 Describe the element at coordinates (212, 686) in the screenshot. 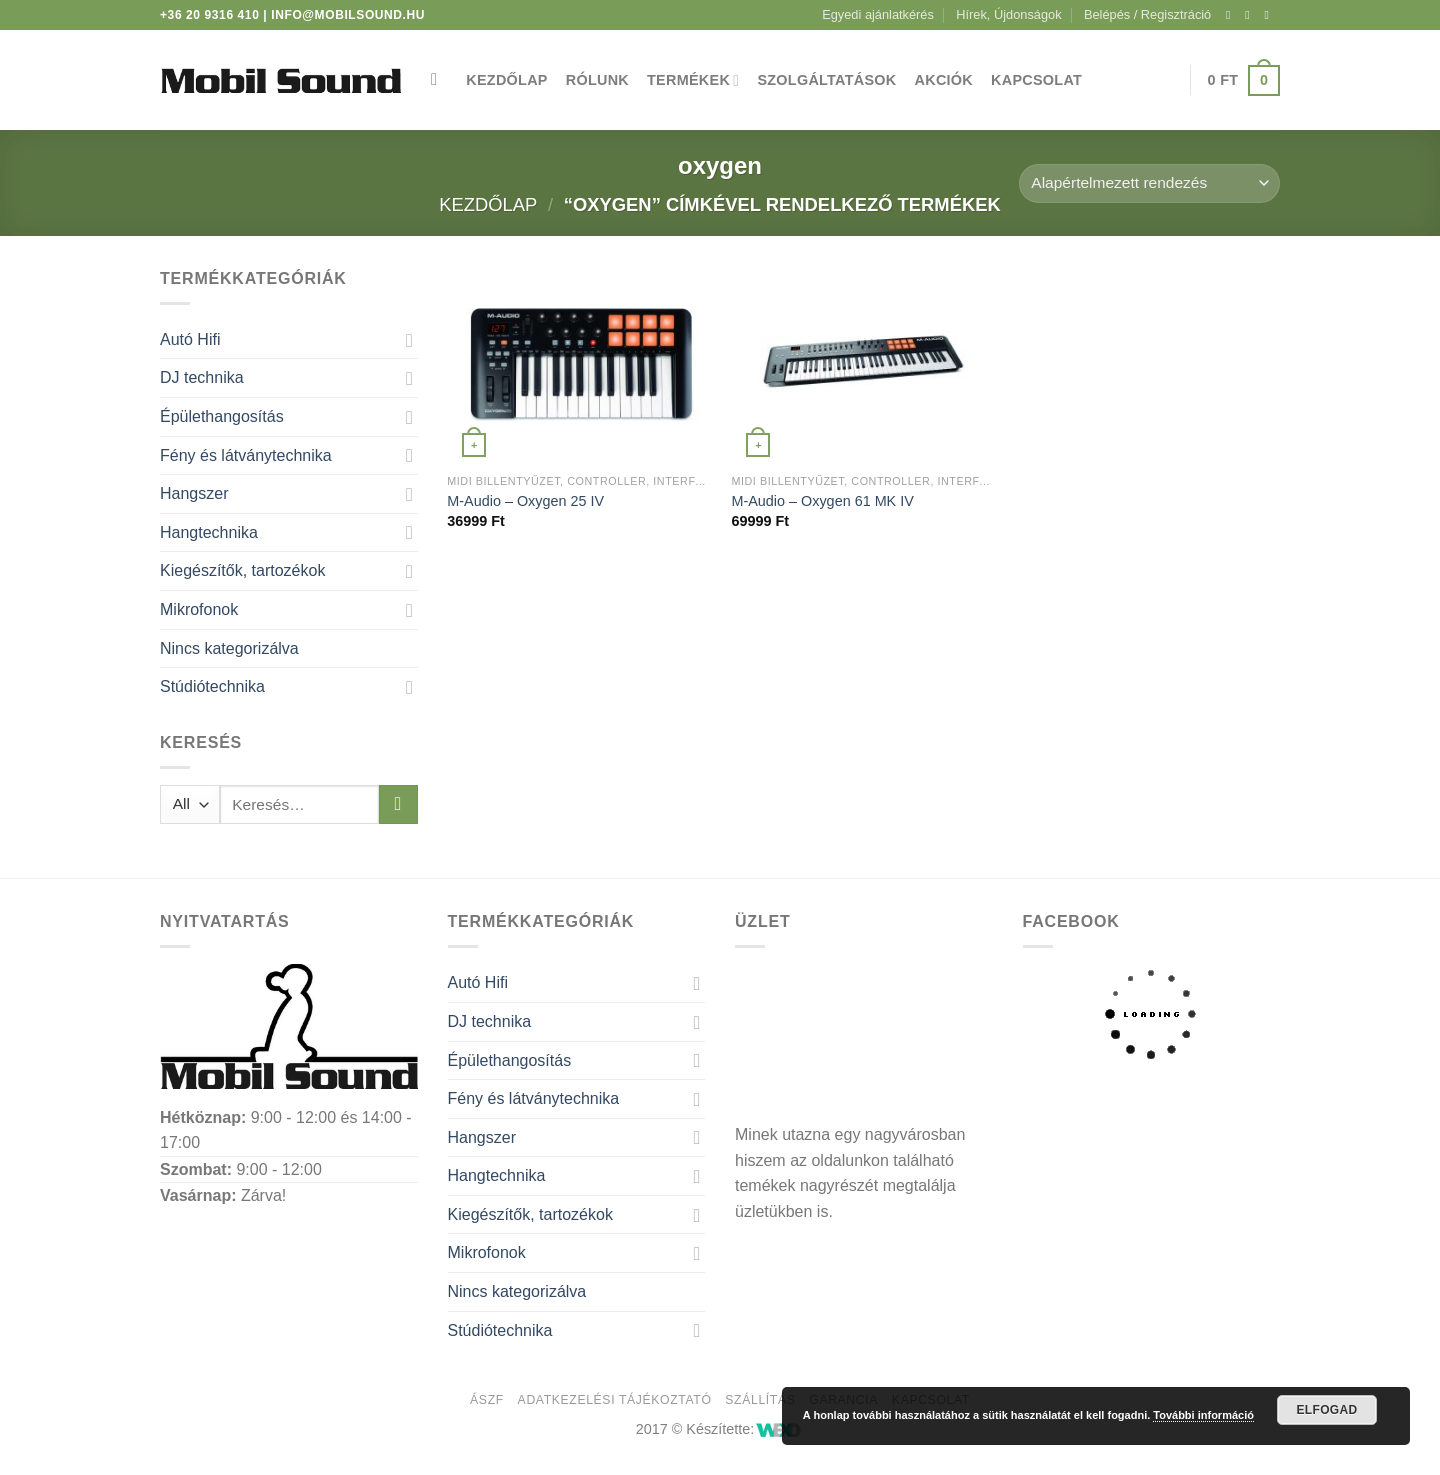

I see `Stúdiótechnika` at that location.